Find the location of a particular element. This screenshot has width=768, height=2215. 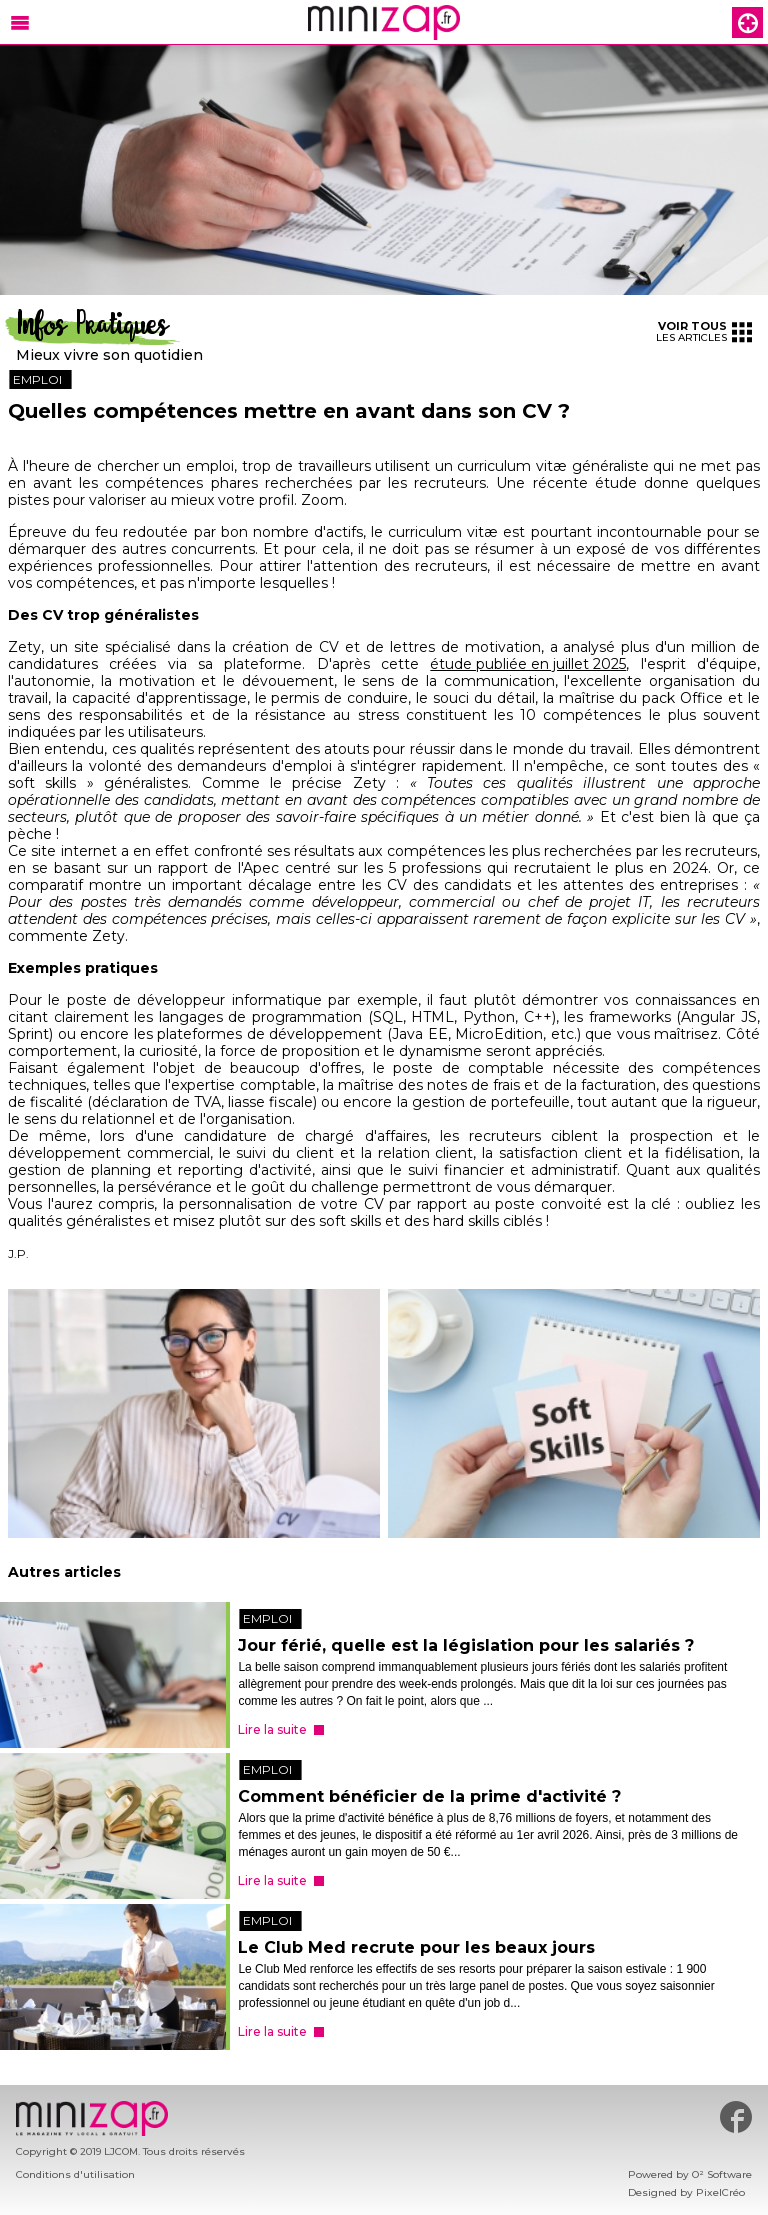

#minizap is located at coordinates (736, 2117).